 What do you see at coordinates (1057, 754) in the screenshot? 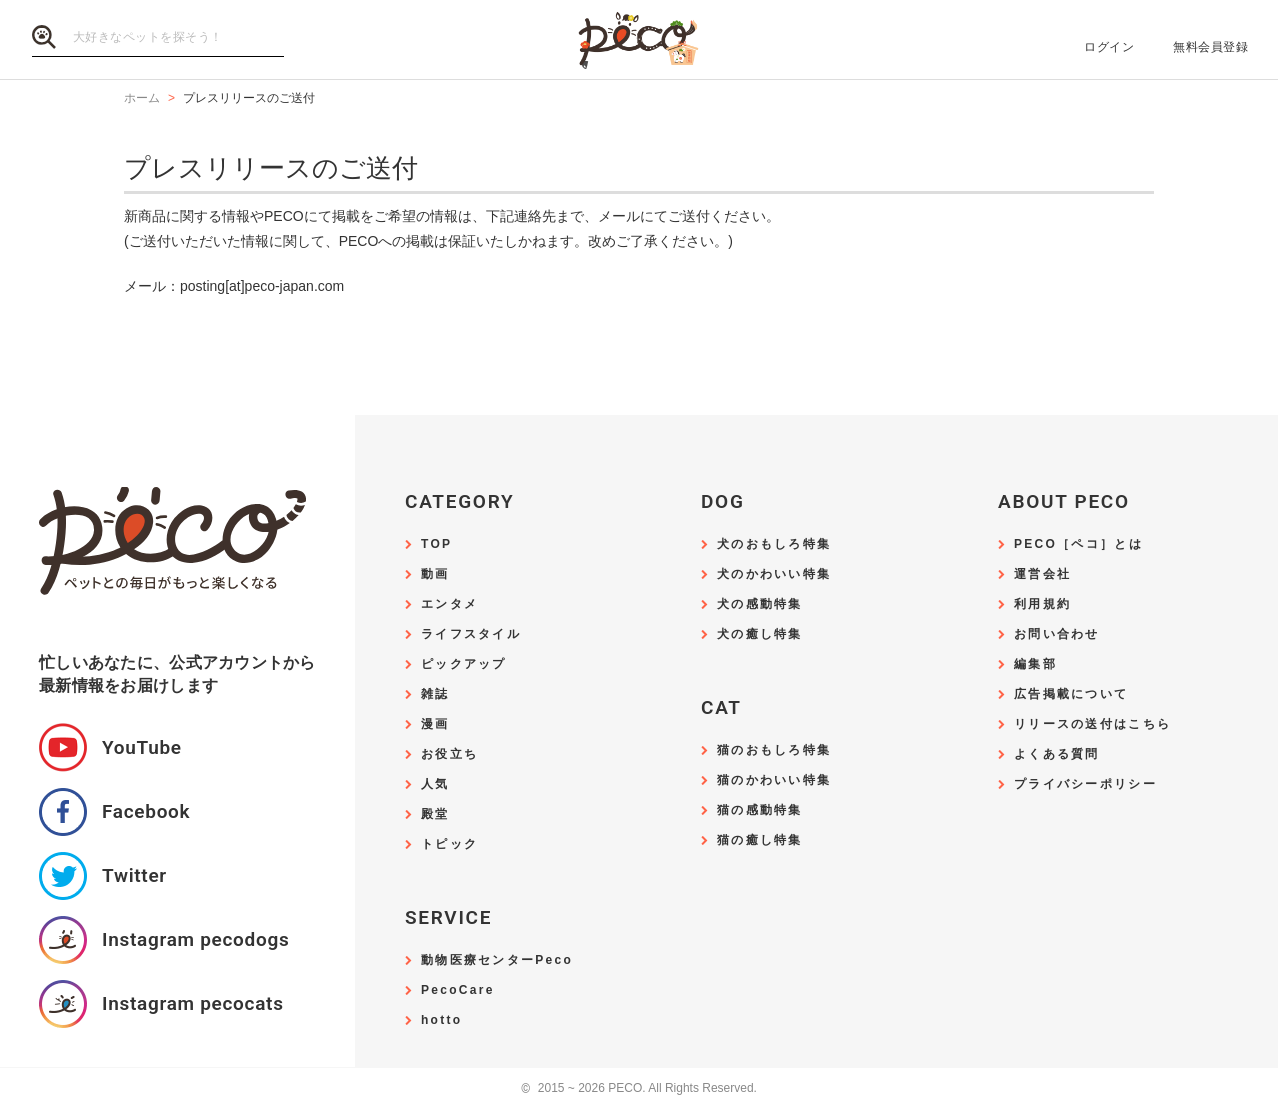
I see `よくある質問` at bounding box center [1057, 754].